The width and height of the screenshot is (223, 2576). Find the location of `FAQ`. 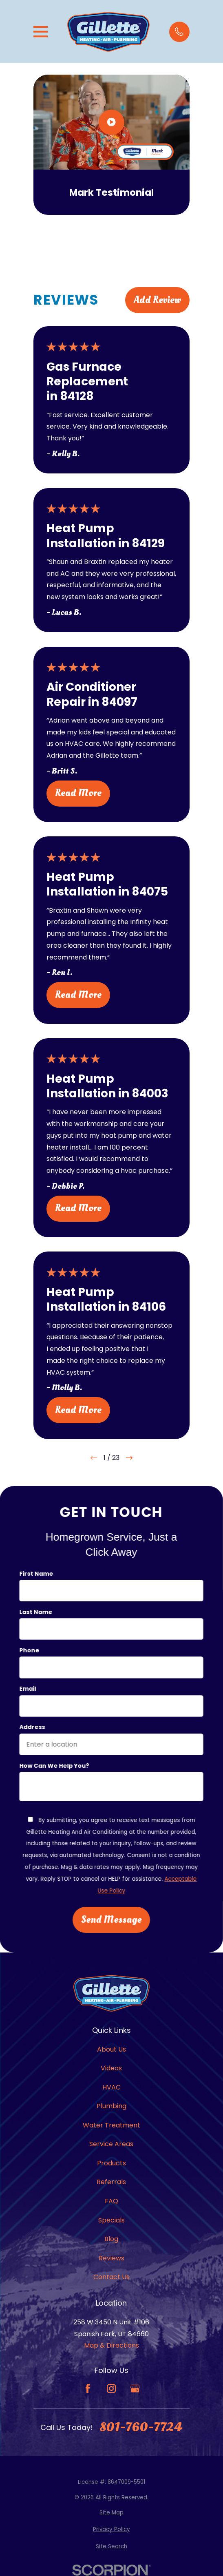

FAQ is located at coordinates (111, 2201).